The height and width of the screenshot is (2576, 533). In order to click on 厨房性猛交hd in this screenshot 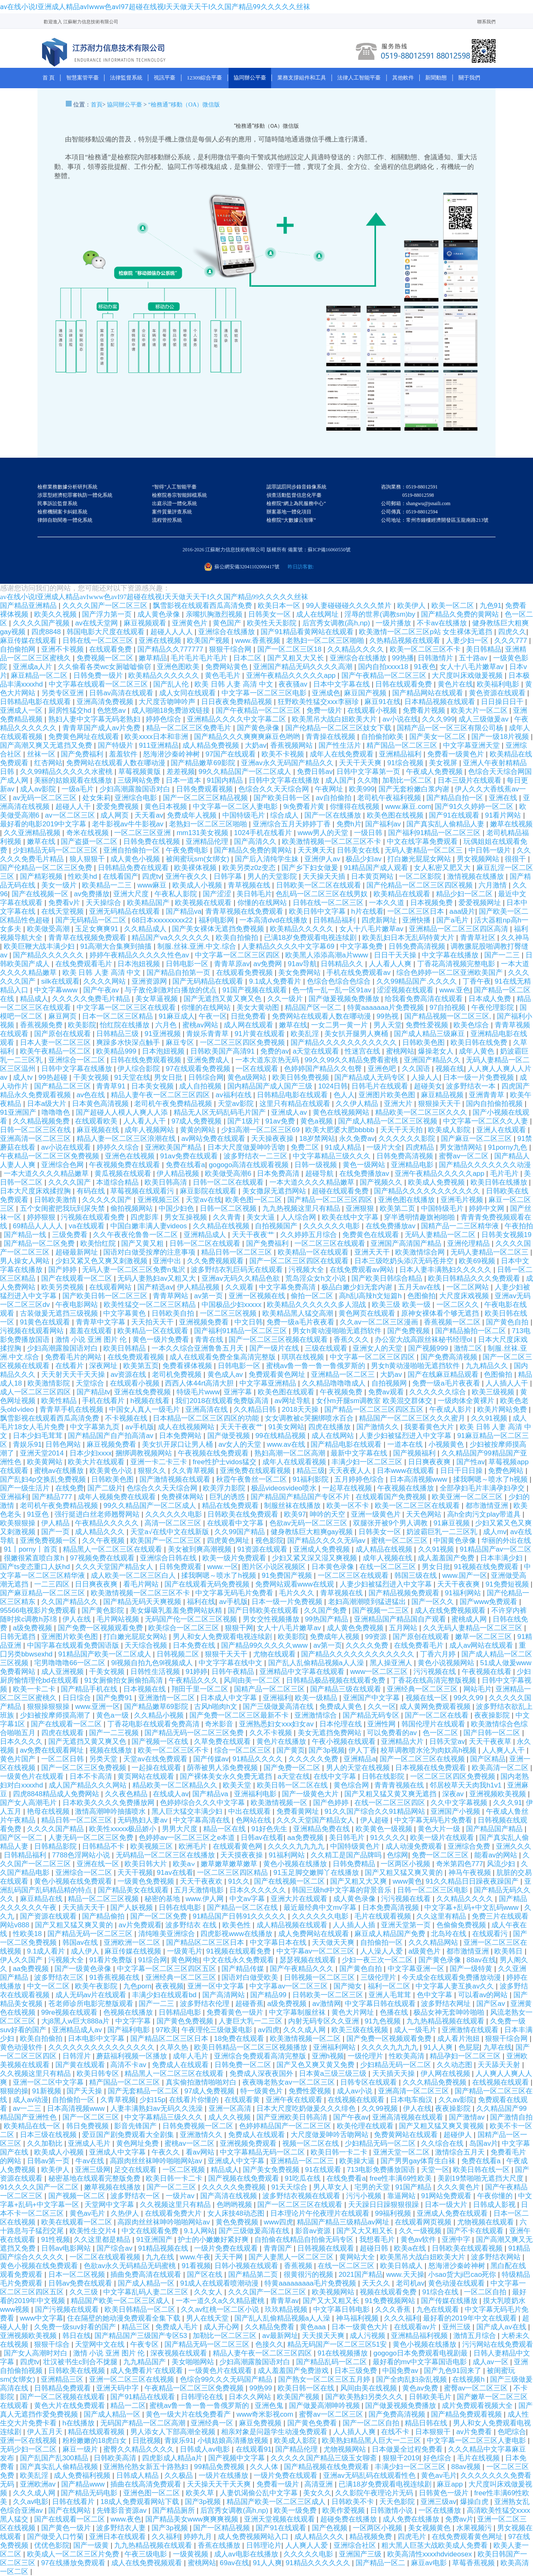, I will do `click(70, 710)`.